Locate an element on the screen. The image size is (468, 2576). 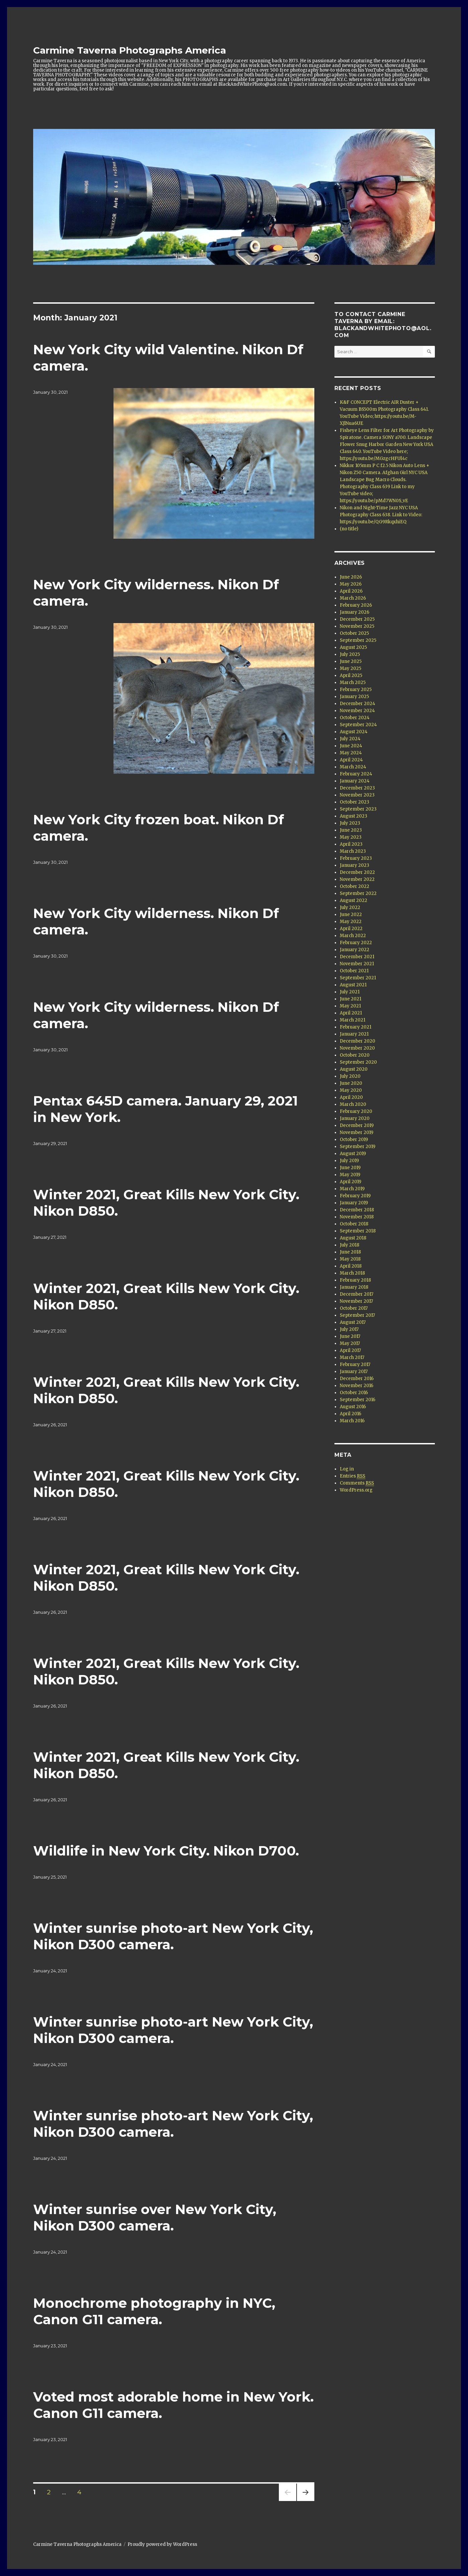
October 2022 is located at coordinates (354, 886).